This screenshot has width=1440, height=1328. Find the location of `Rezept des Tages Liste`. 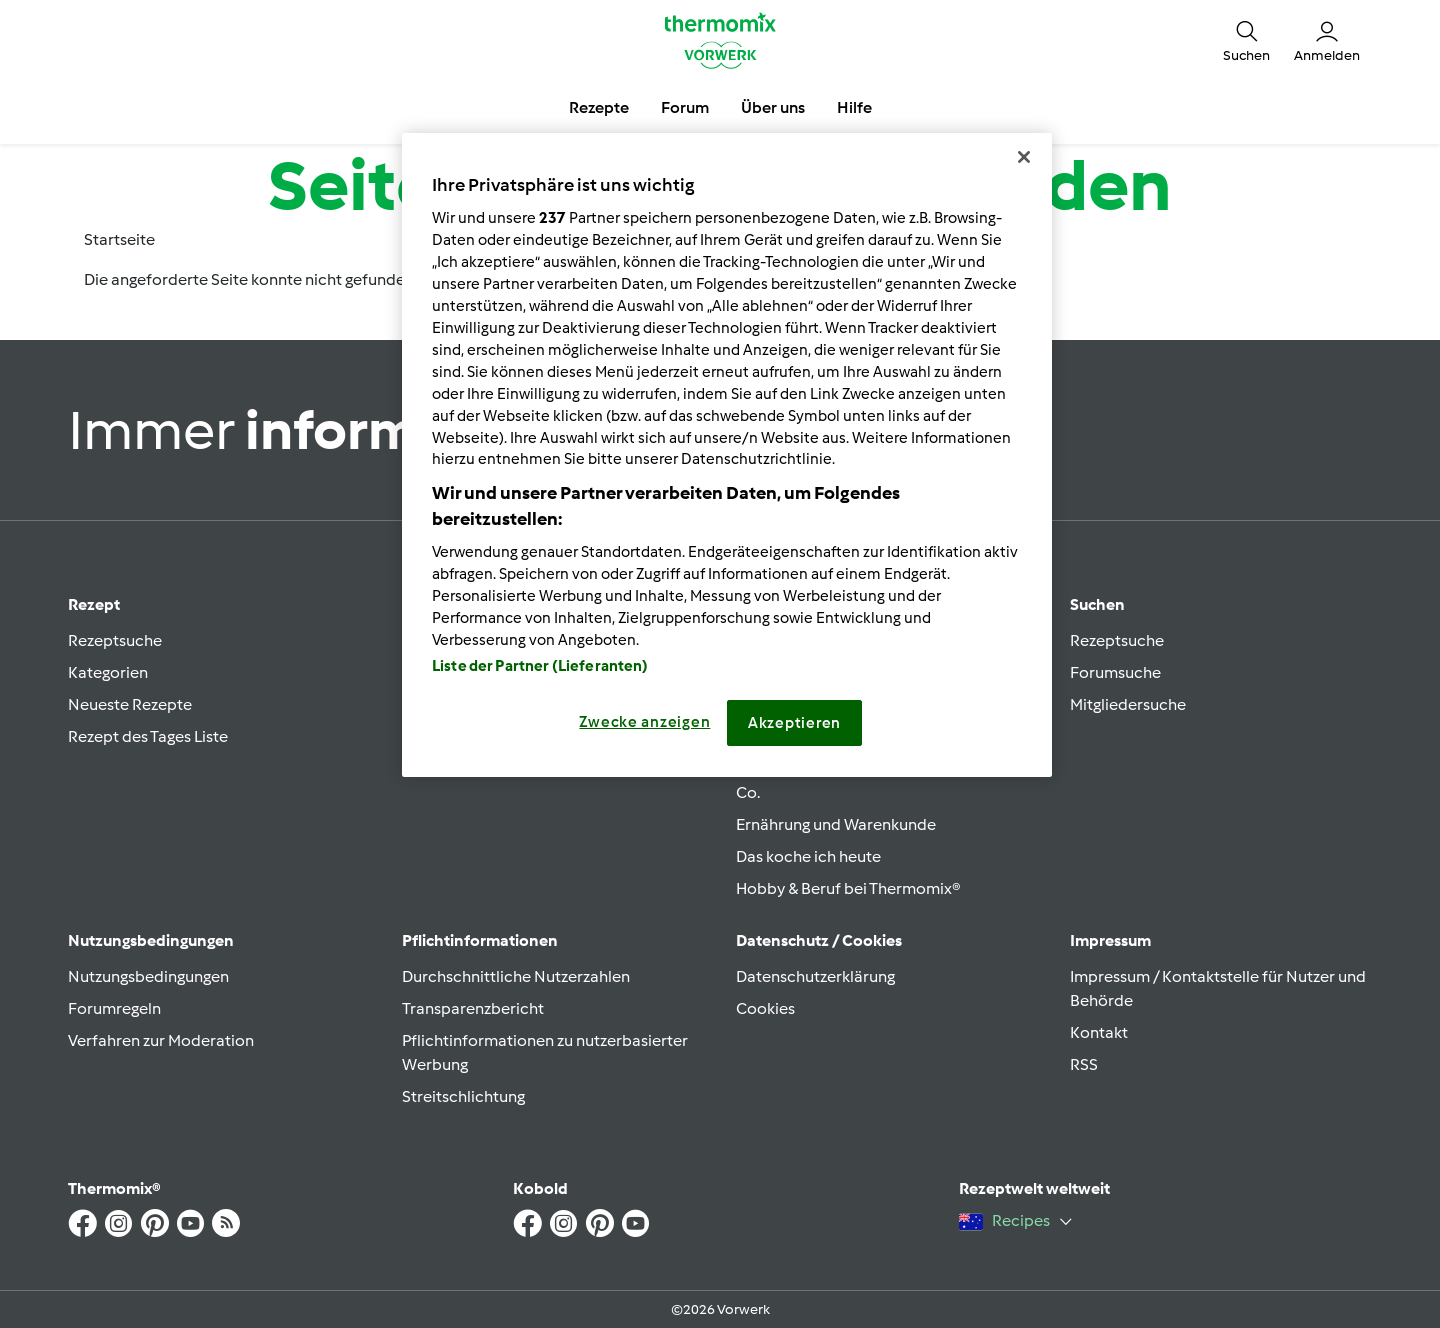

Rezept des Tages Liste is located at coordinates (148, 736).